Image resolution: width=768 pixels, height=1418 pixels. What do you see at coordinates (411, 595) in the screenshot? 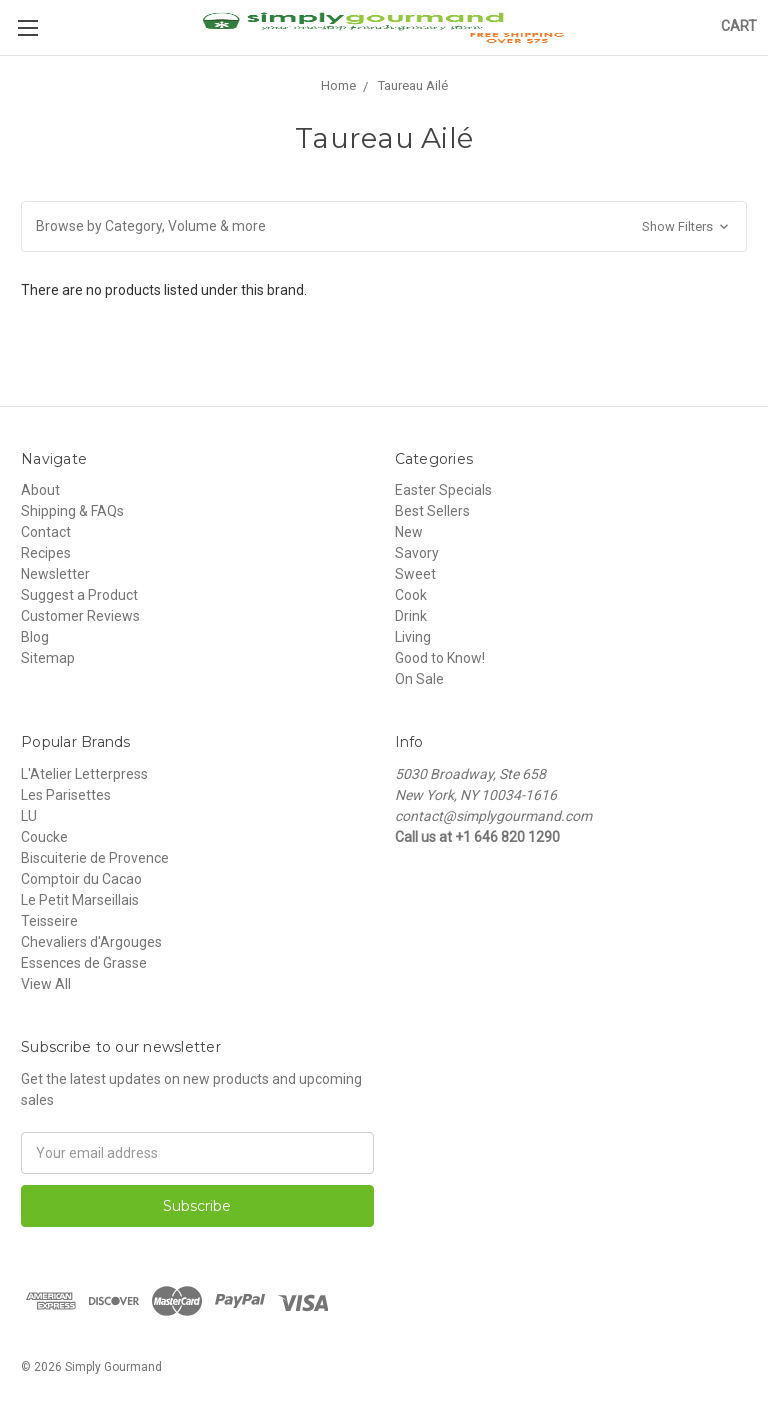
I see `Cook` at bounding box center [411, 595].